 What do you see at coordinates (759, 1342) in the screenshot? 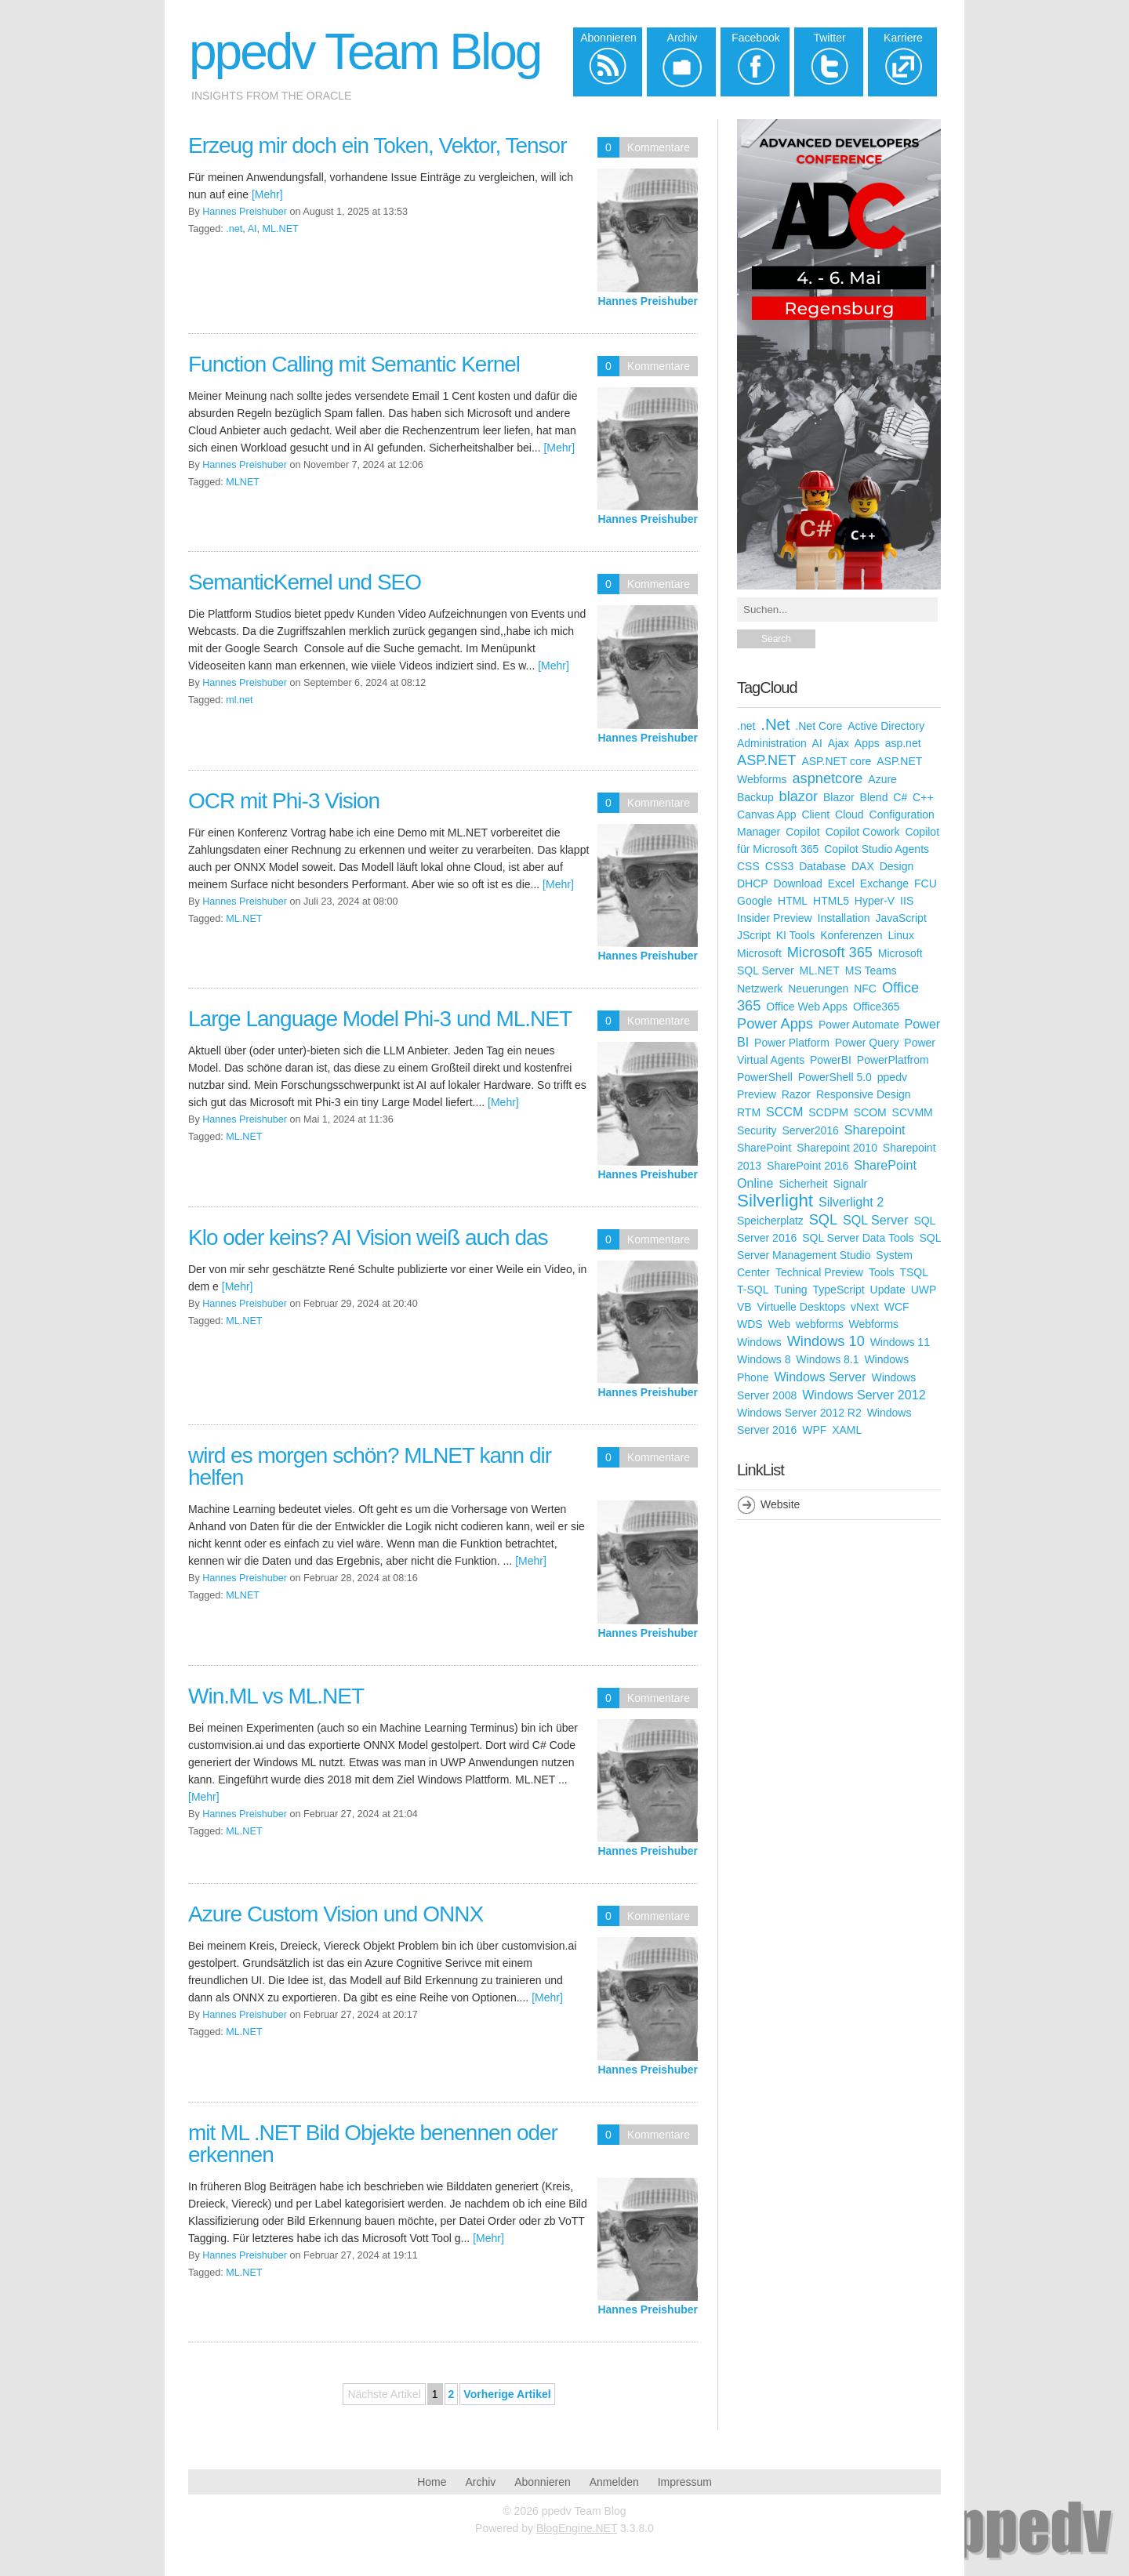
I see `Windows` at bounding box center [759, 1342].